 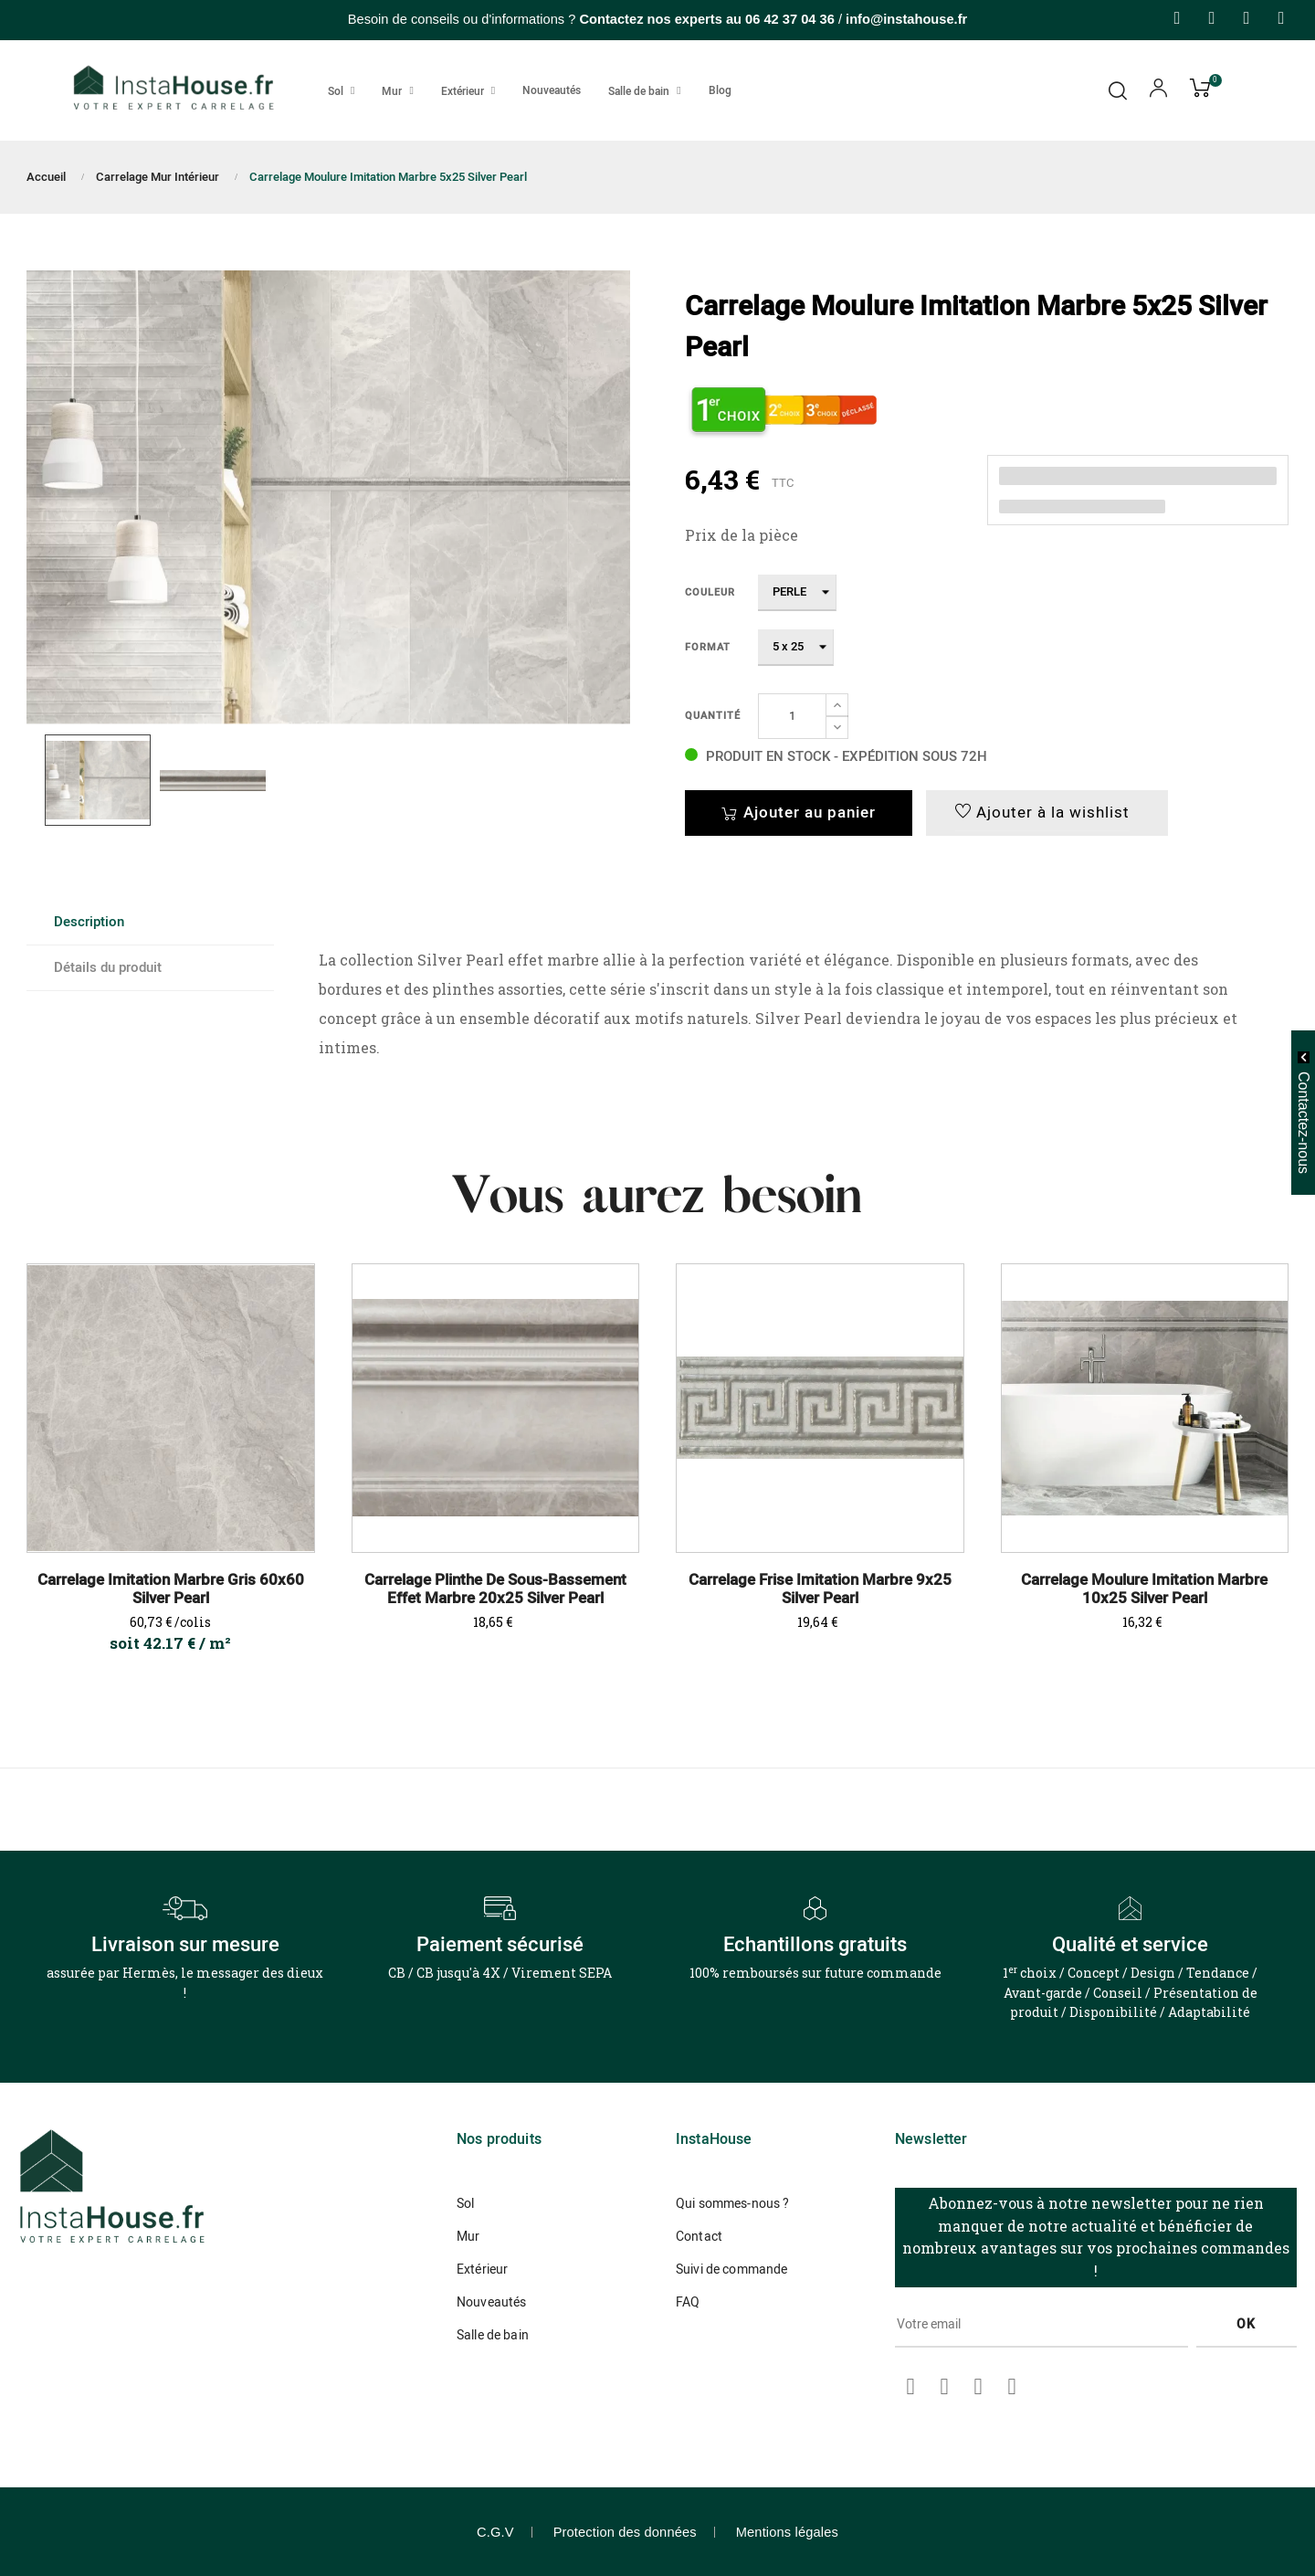 What do you see at coordinates (170, 1589) in the screenshot?
I see `Carrelage Imitation Marbre Gris 60x60 Silver Pearl` at bounding box center [170, 1589].